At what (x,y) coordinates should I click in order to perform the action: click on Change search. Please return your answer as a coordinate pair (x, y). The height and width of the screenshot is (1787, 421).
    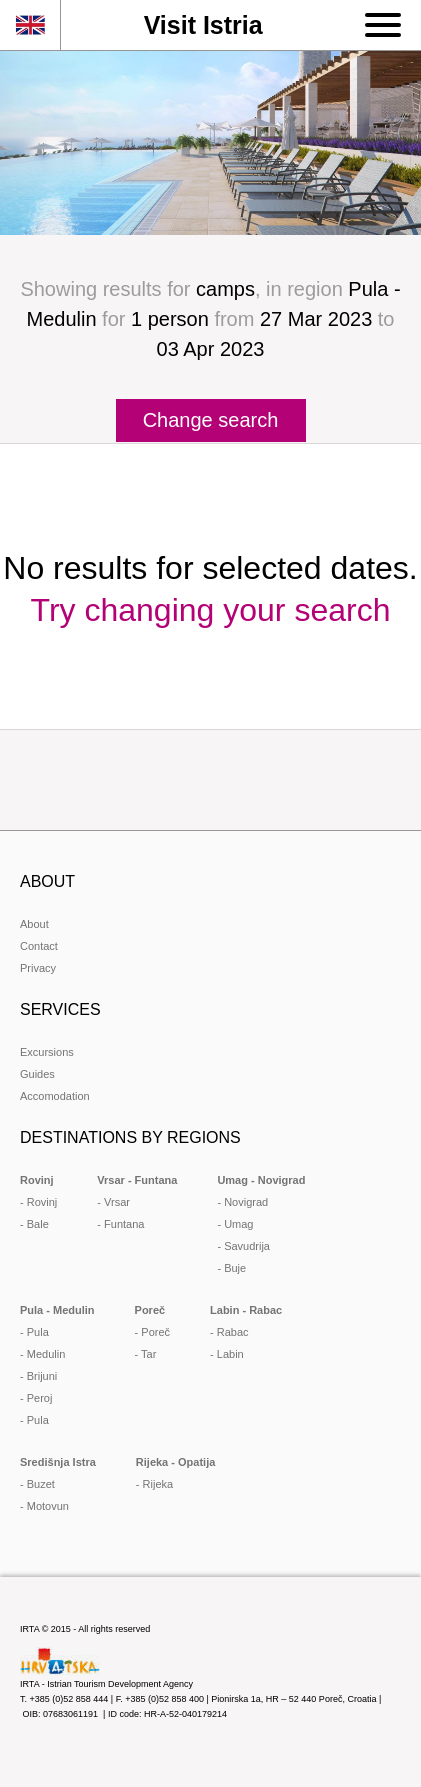
    Looking at the image, I should click on (211, 420).